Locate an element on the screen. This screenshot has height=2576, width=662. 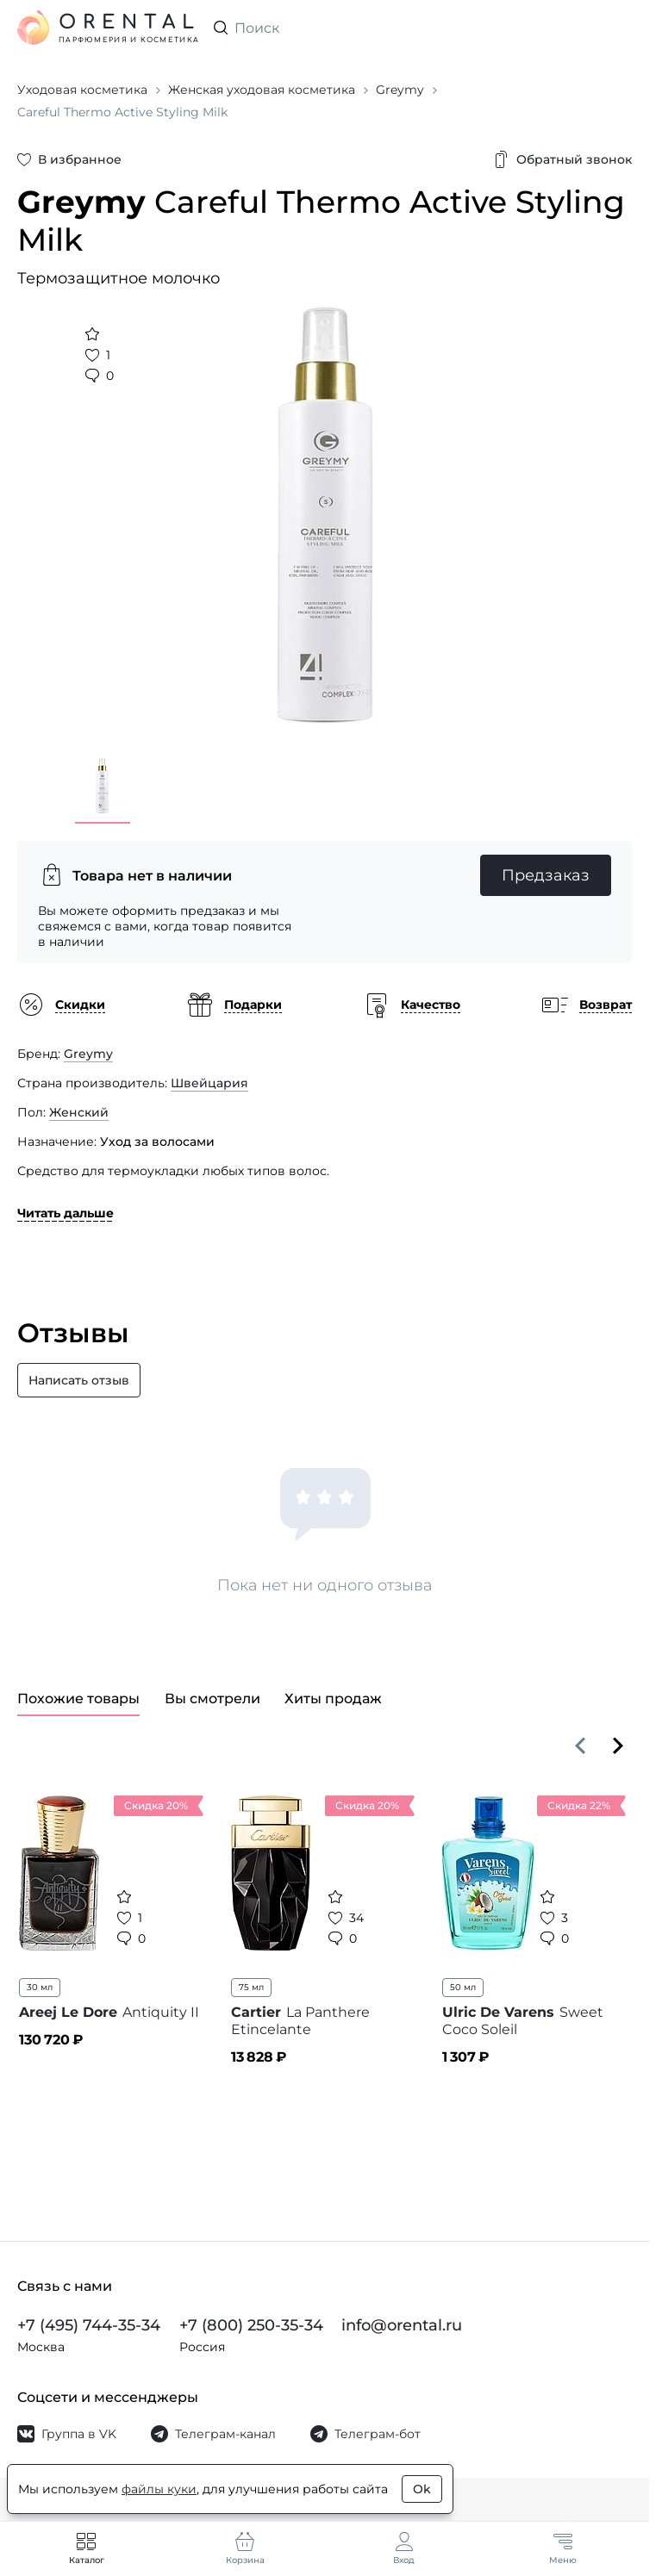
[Вперёд] is located at coordinates (618, 1745).